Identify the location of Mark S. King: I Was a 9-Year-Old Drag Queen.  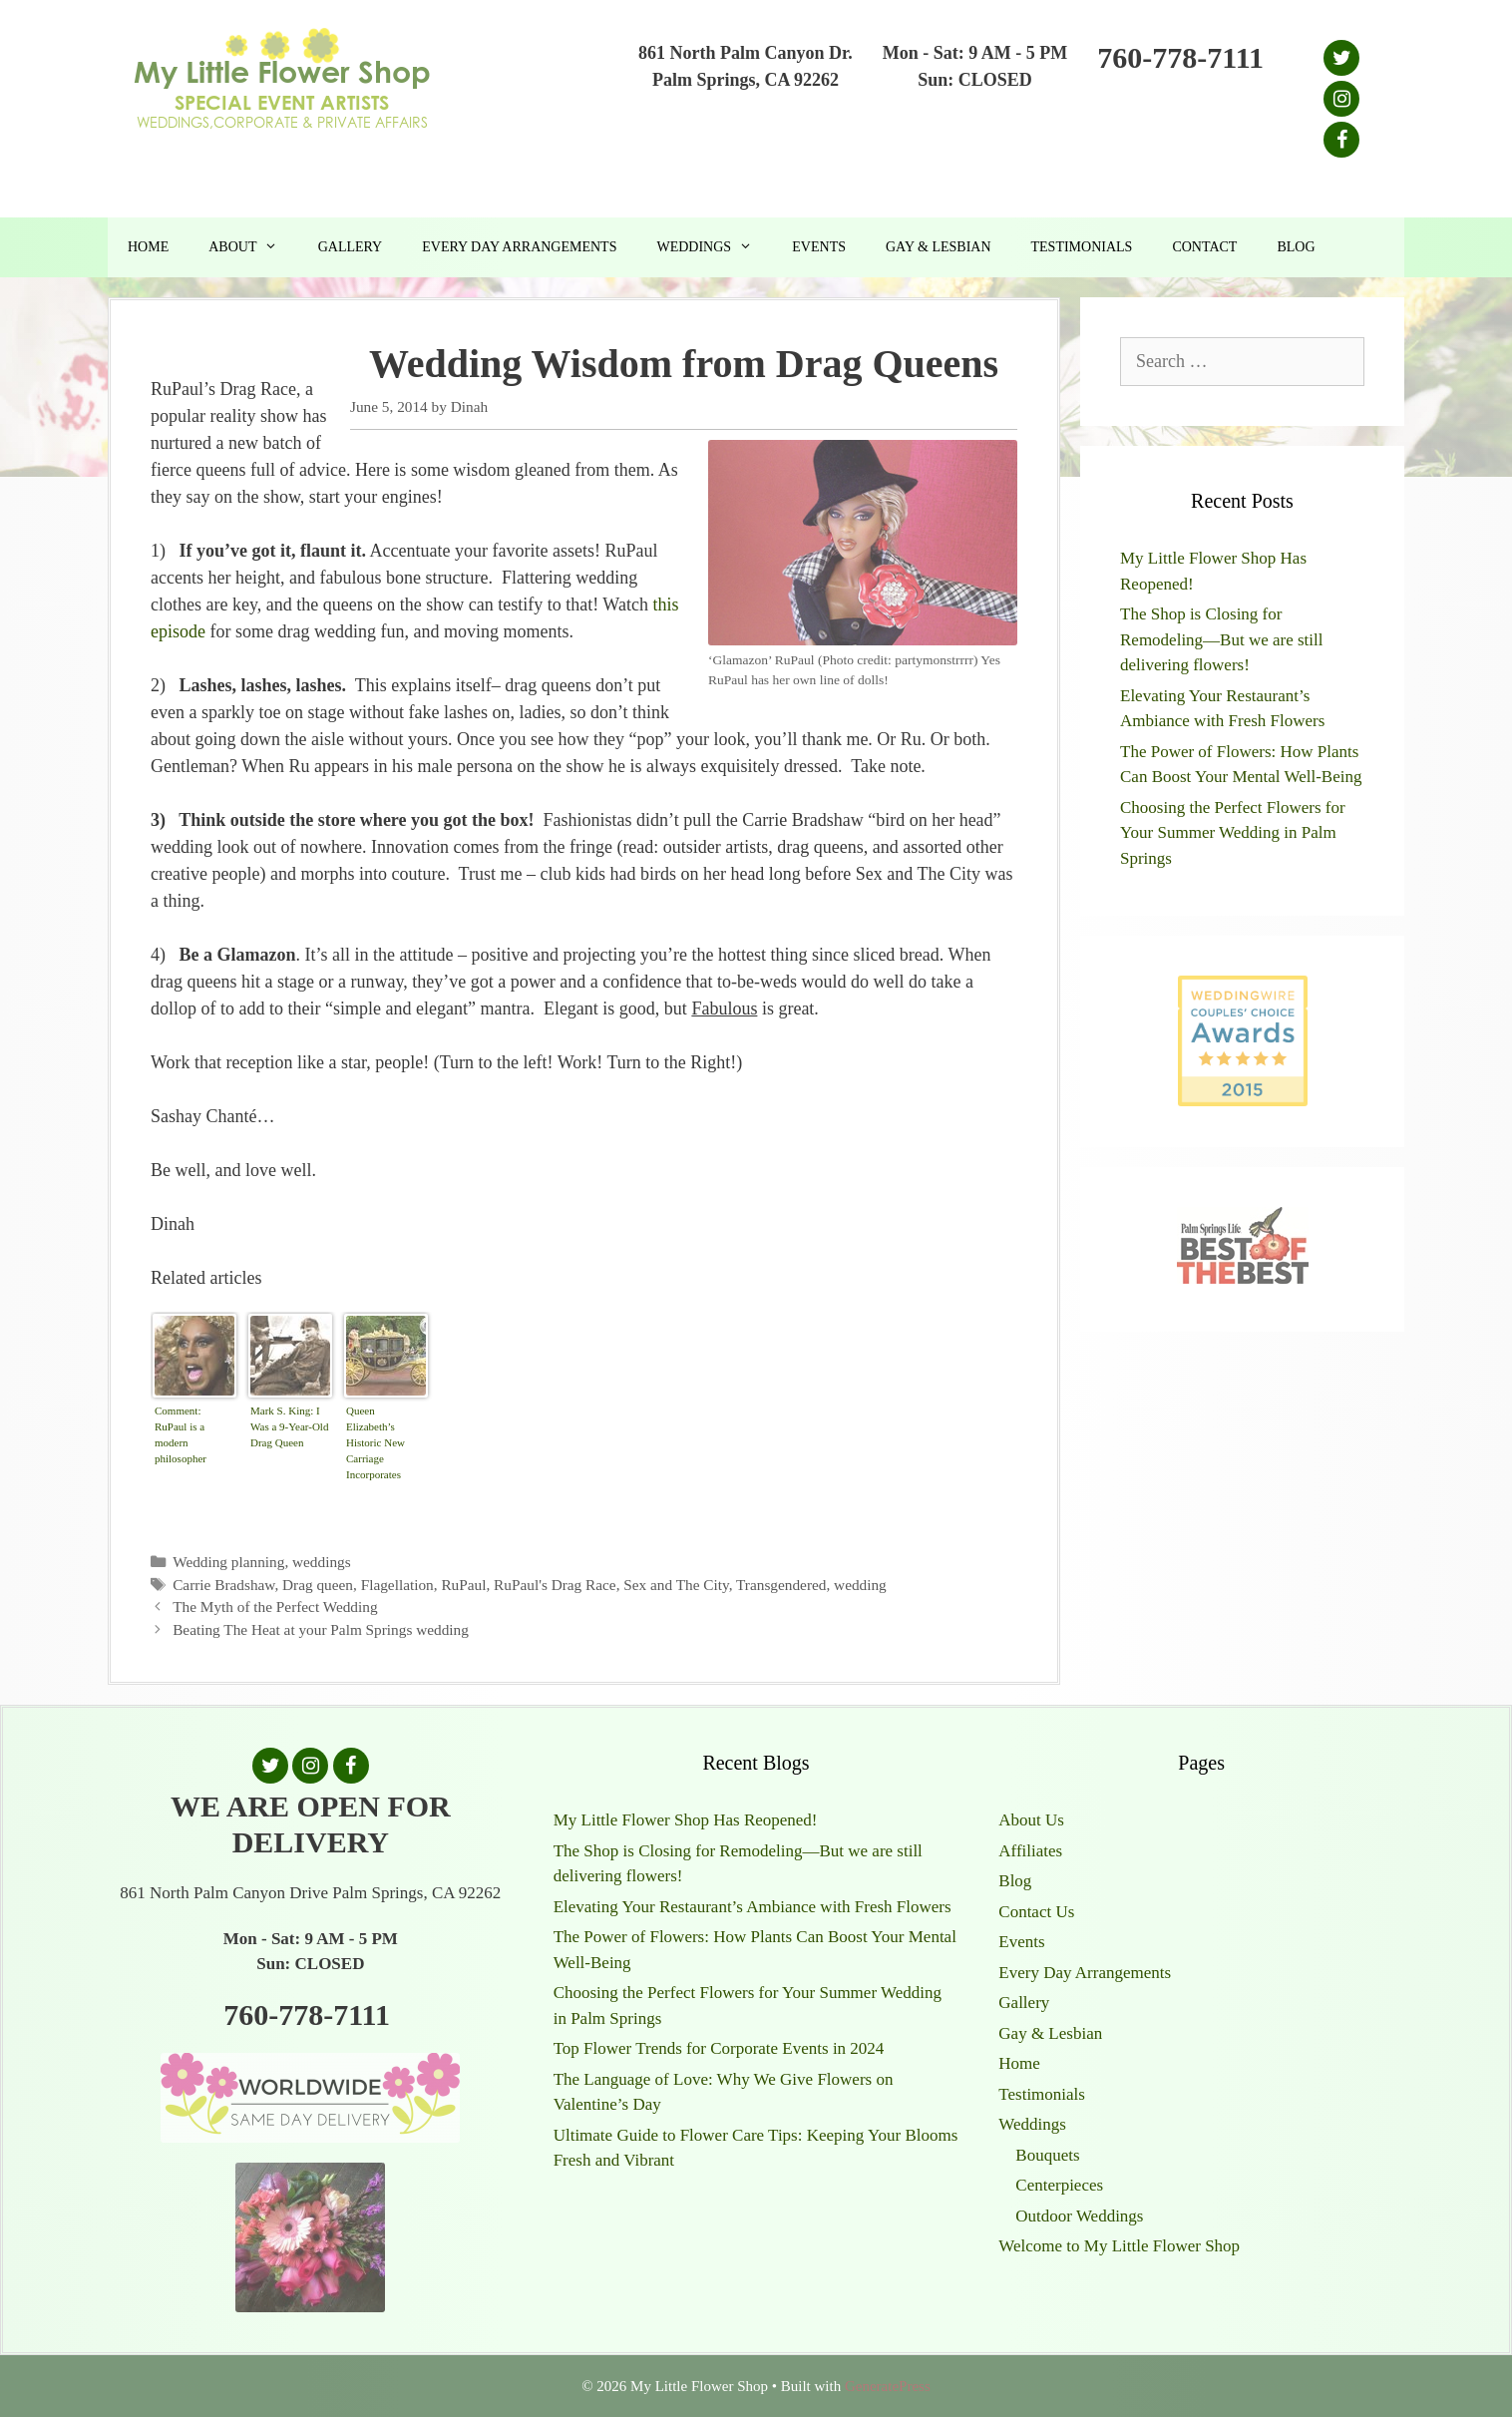
(289, 1426).